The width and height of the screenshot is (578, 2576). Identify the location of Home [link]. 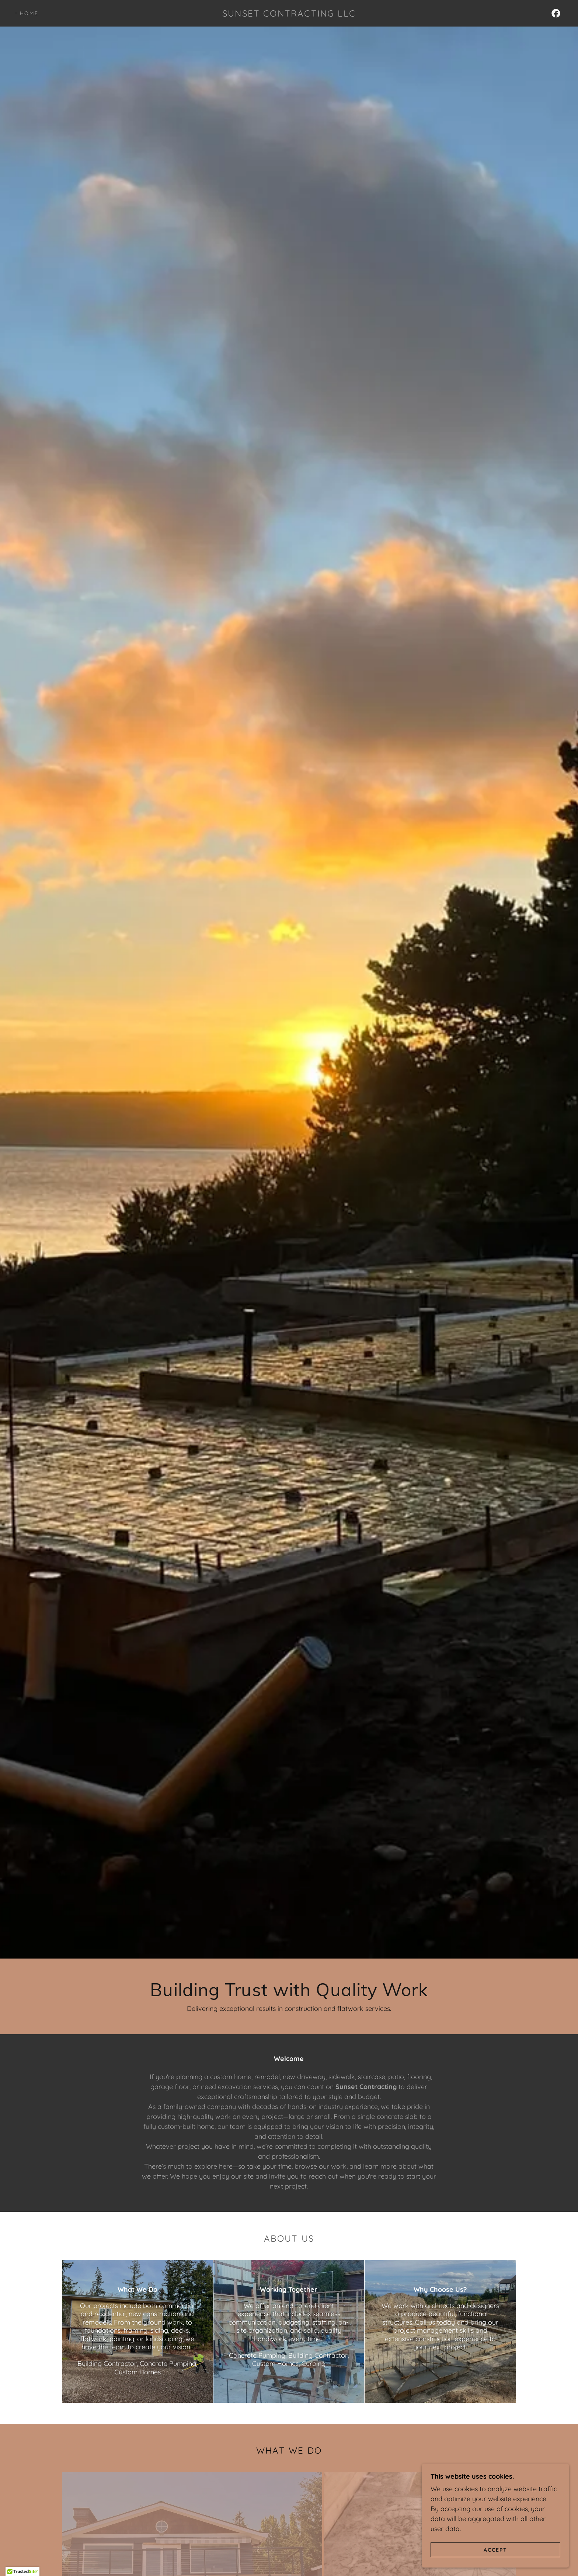
(29, 13).